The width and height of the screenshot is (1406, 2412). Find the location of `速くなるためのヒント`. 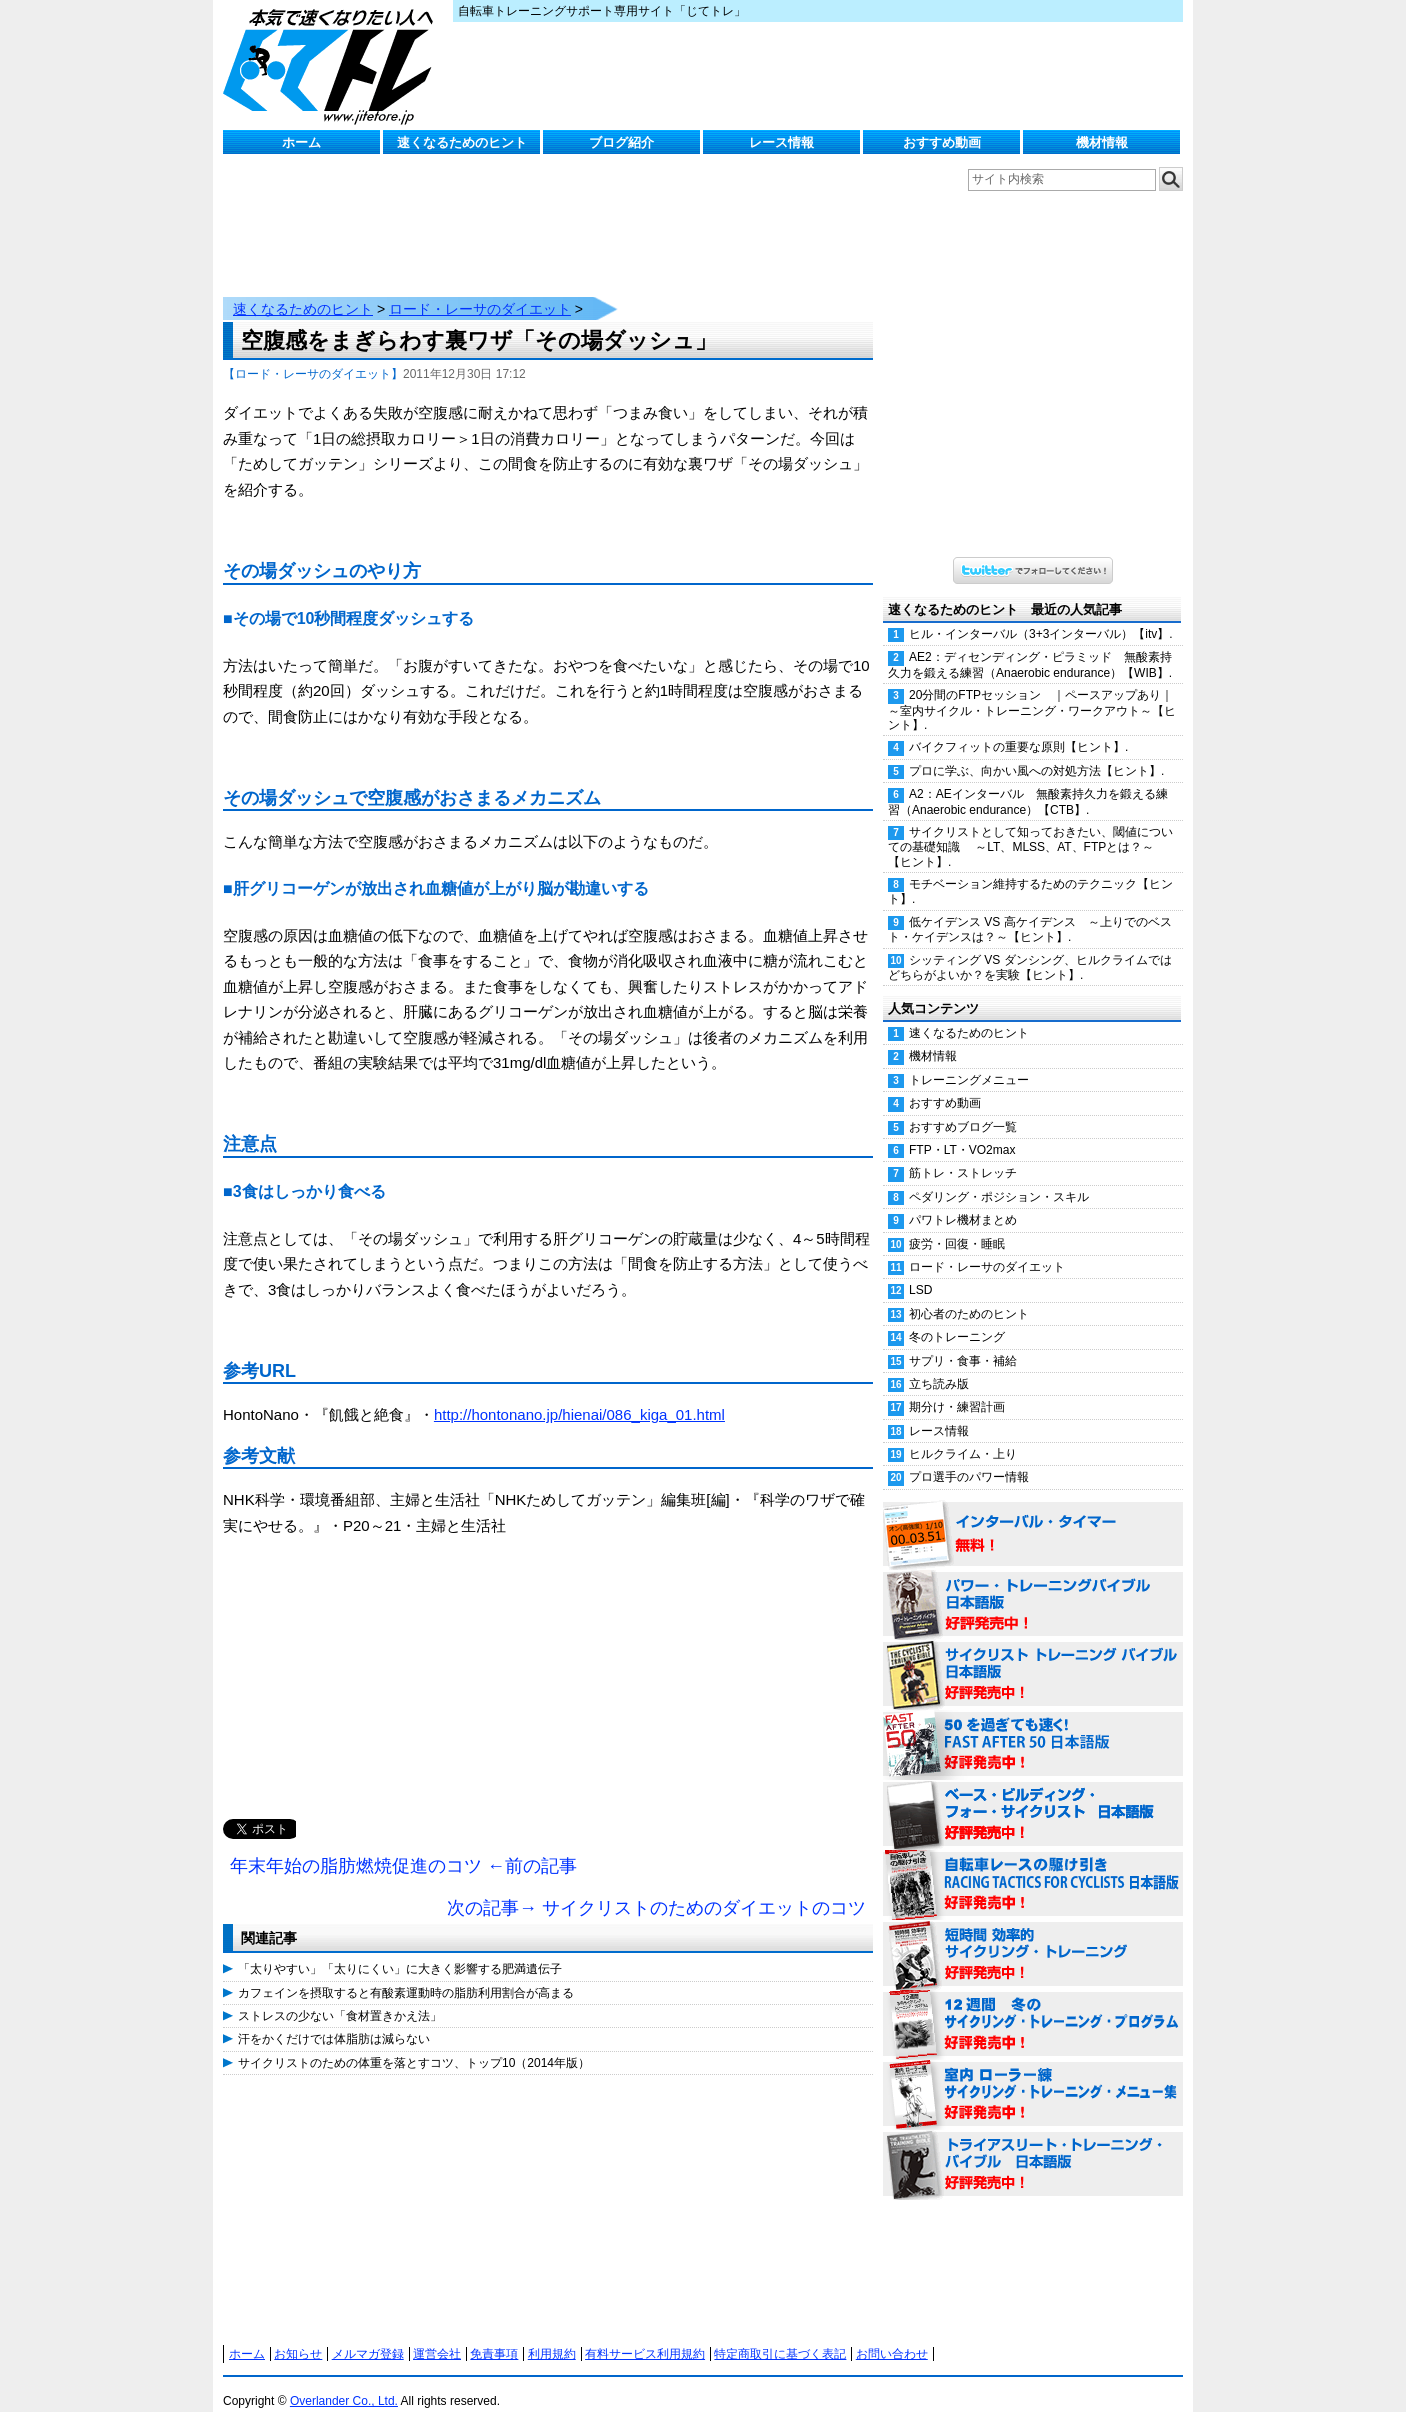

速くなるためのヒント is located at coordinates (462, 142).